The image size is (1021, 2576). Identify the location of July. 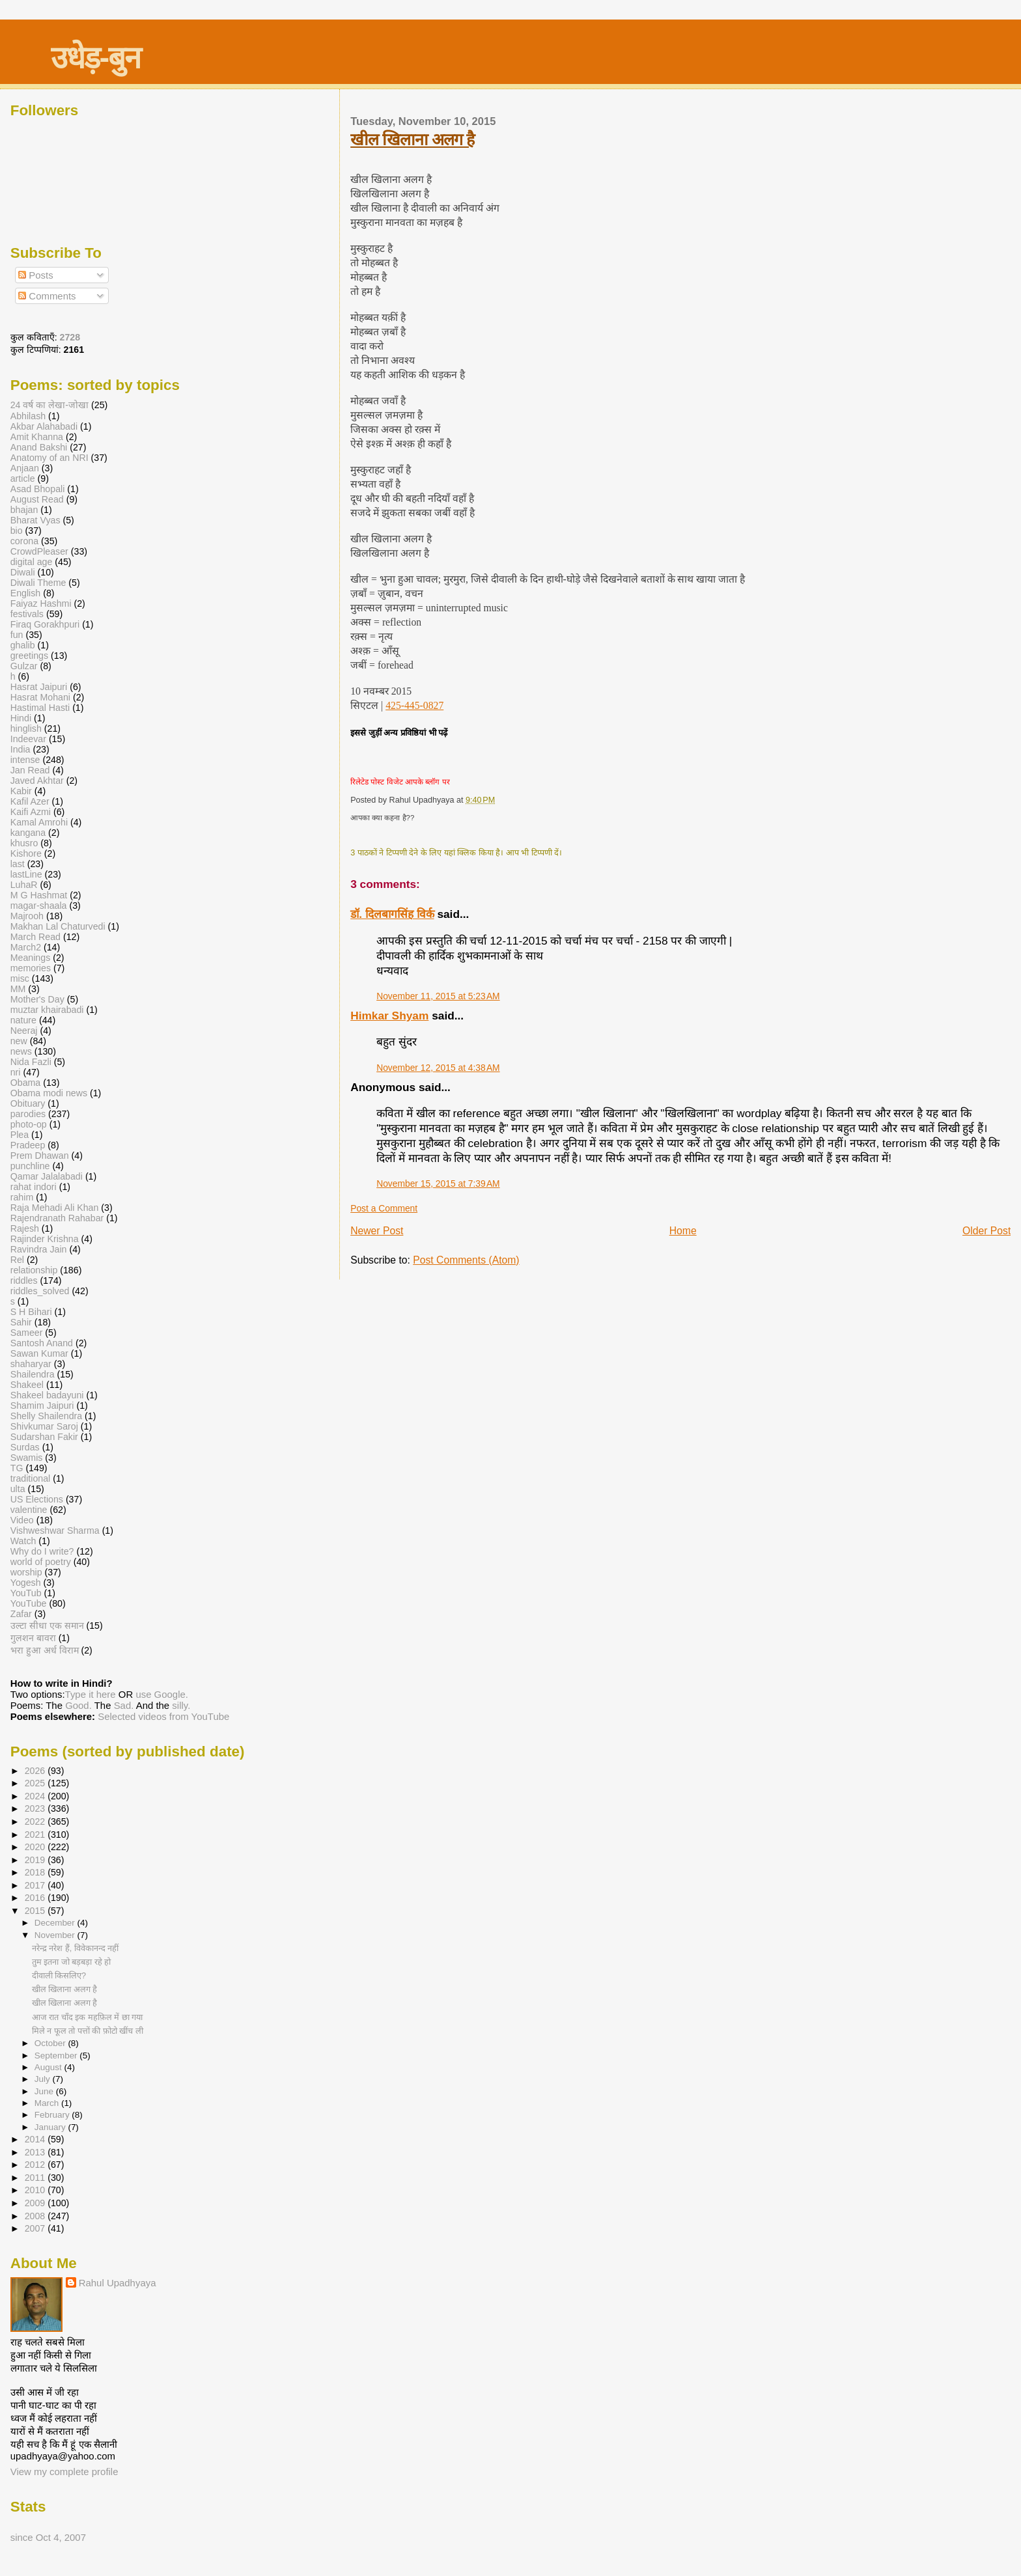
(44, 2079).